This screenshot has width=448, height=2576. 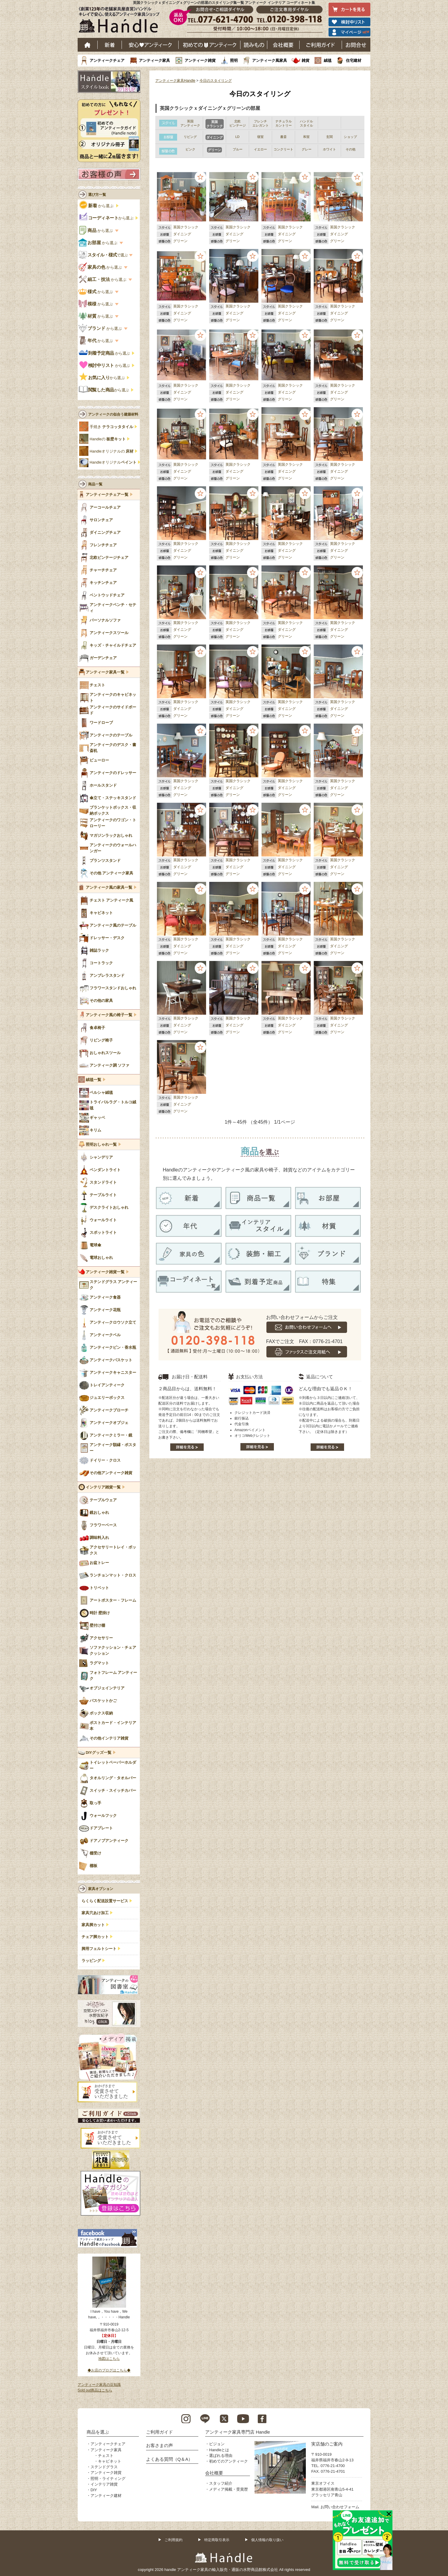 What do you see at coordinates (106, 2495) in the screenshot?
I see `アンティーク建材` at bounding box center [106, 2495].